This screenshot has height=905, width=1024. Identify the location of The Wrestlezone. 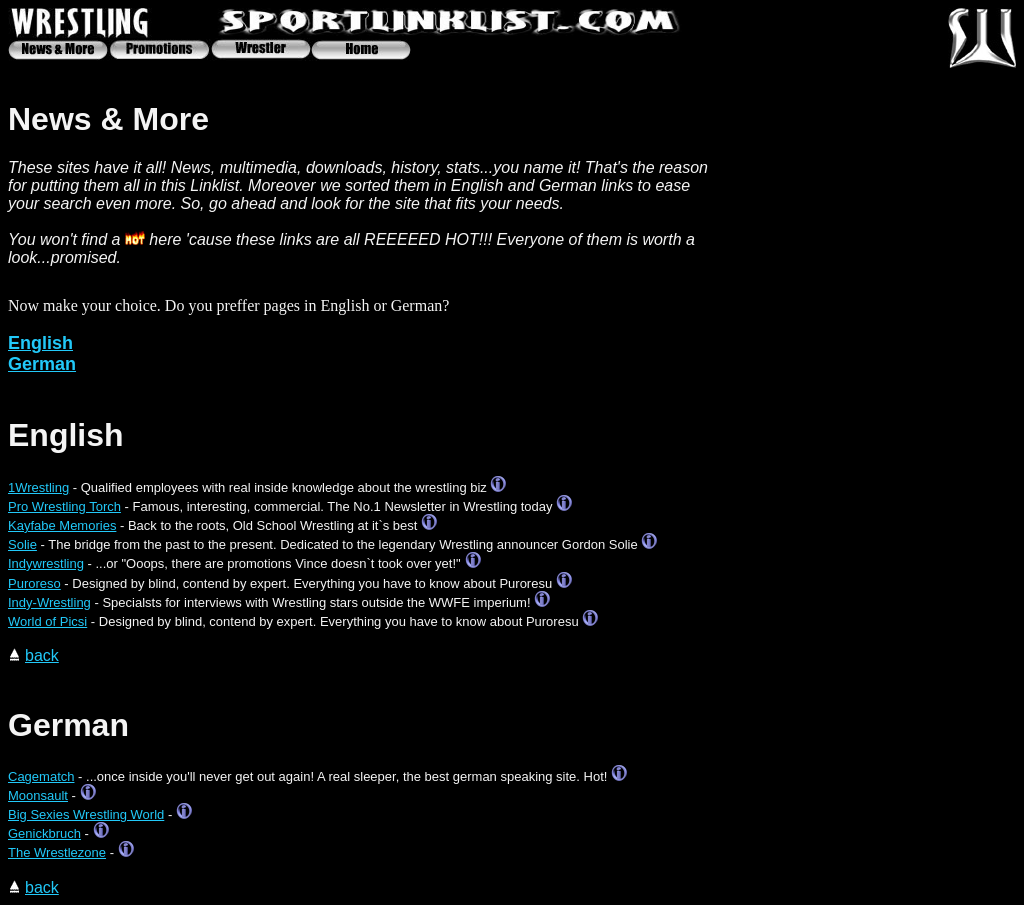
(57, 852).